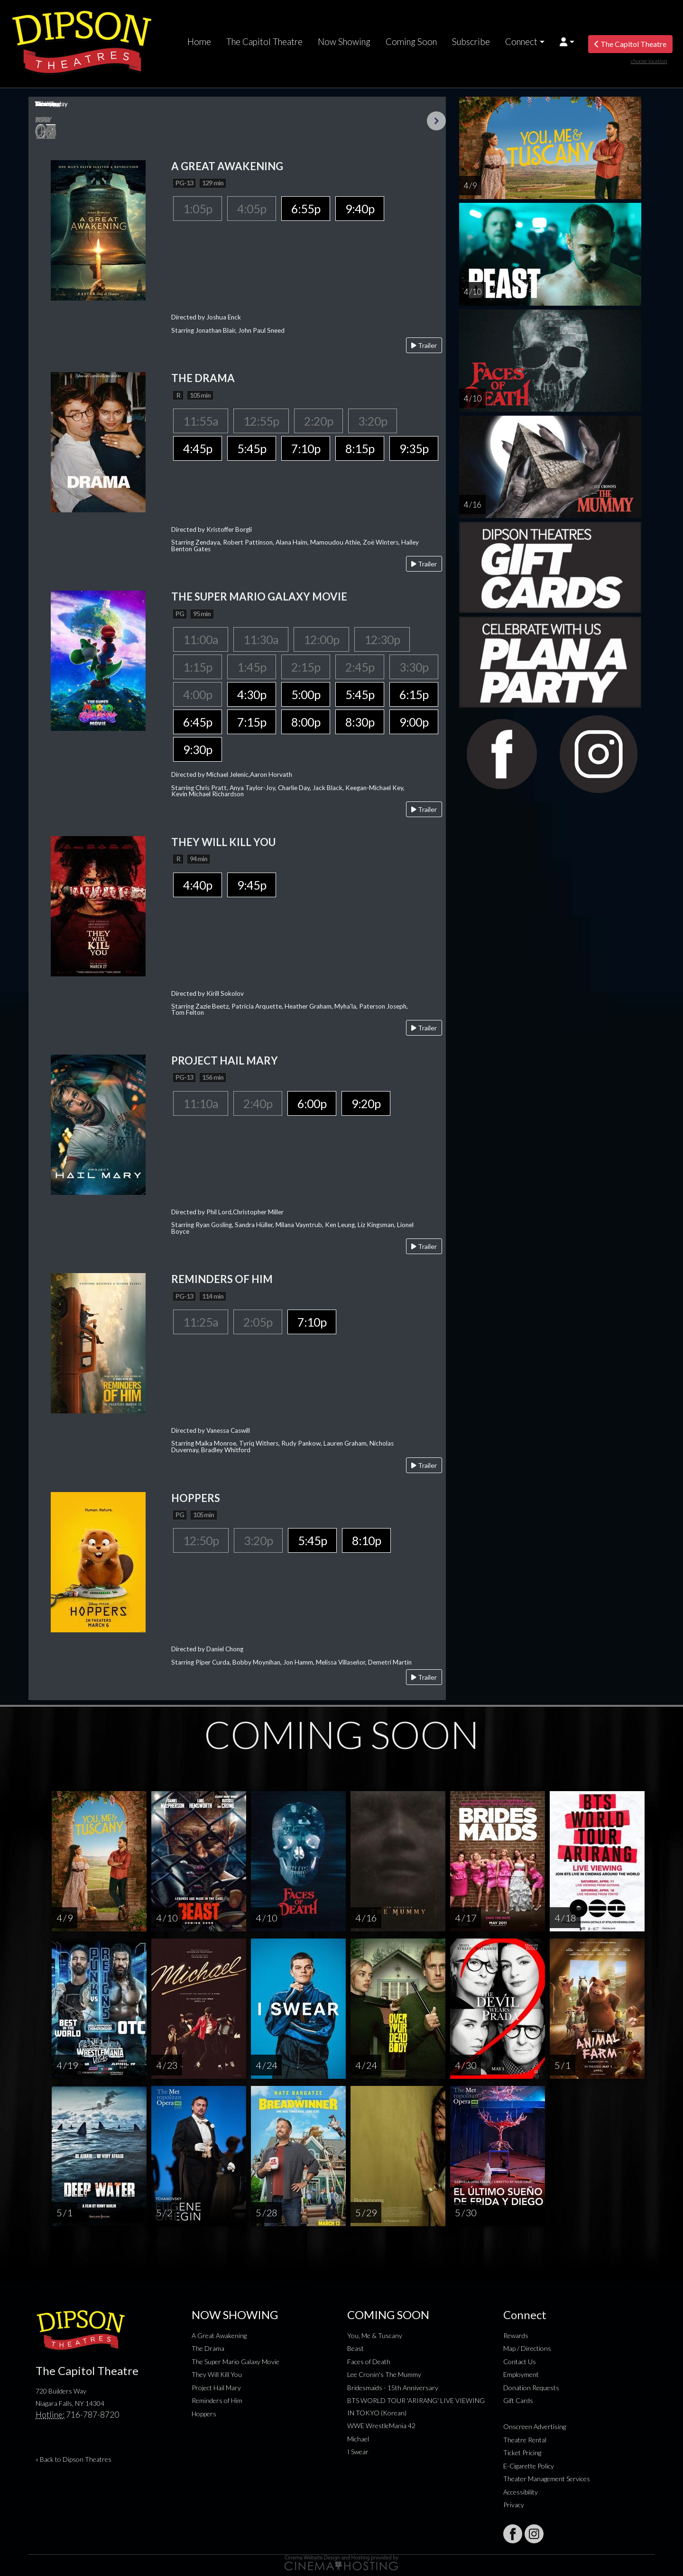 The image size is (683, 2576). What do you see at coordinates (204, 2414) in the screenshot?
I see `Hoppers` at bounding box center [204, 2414].